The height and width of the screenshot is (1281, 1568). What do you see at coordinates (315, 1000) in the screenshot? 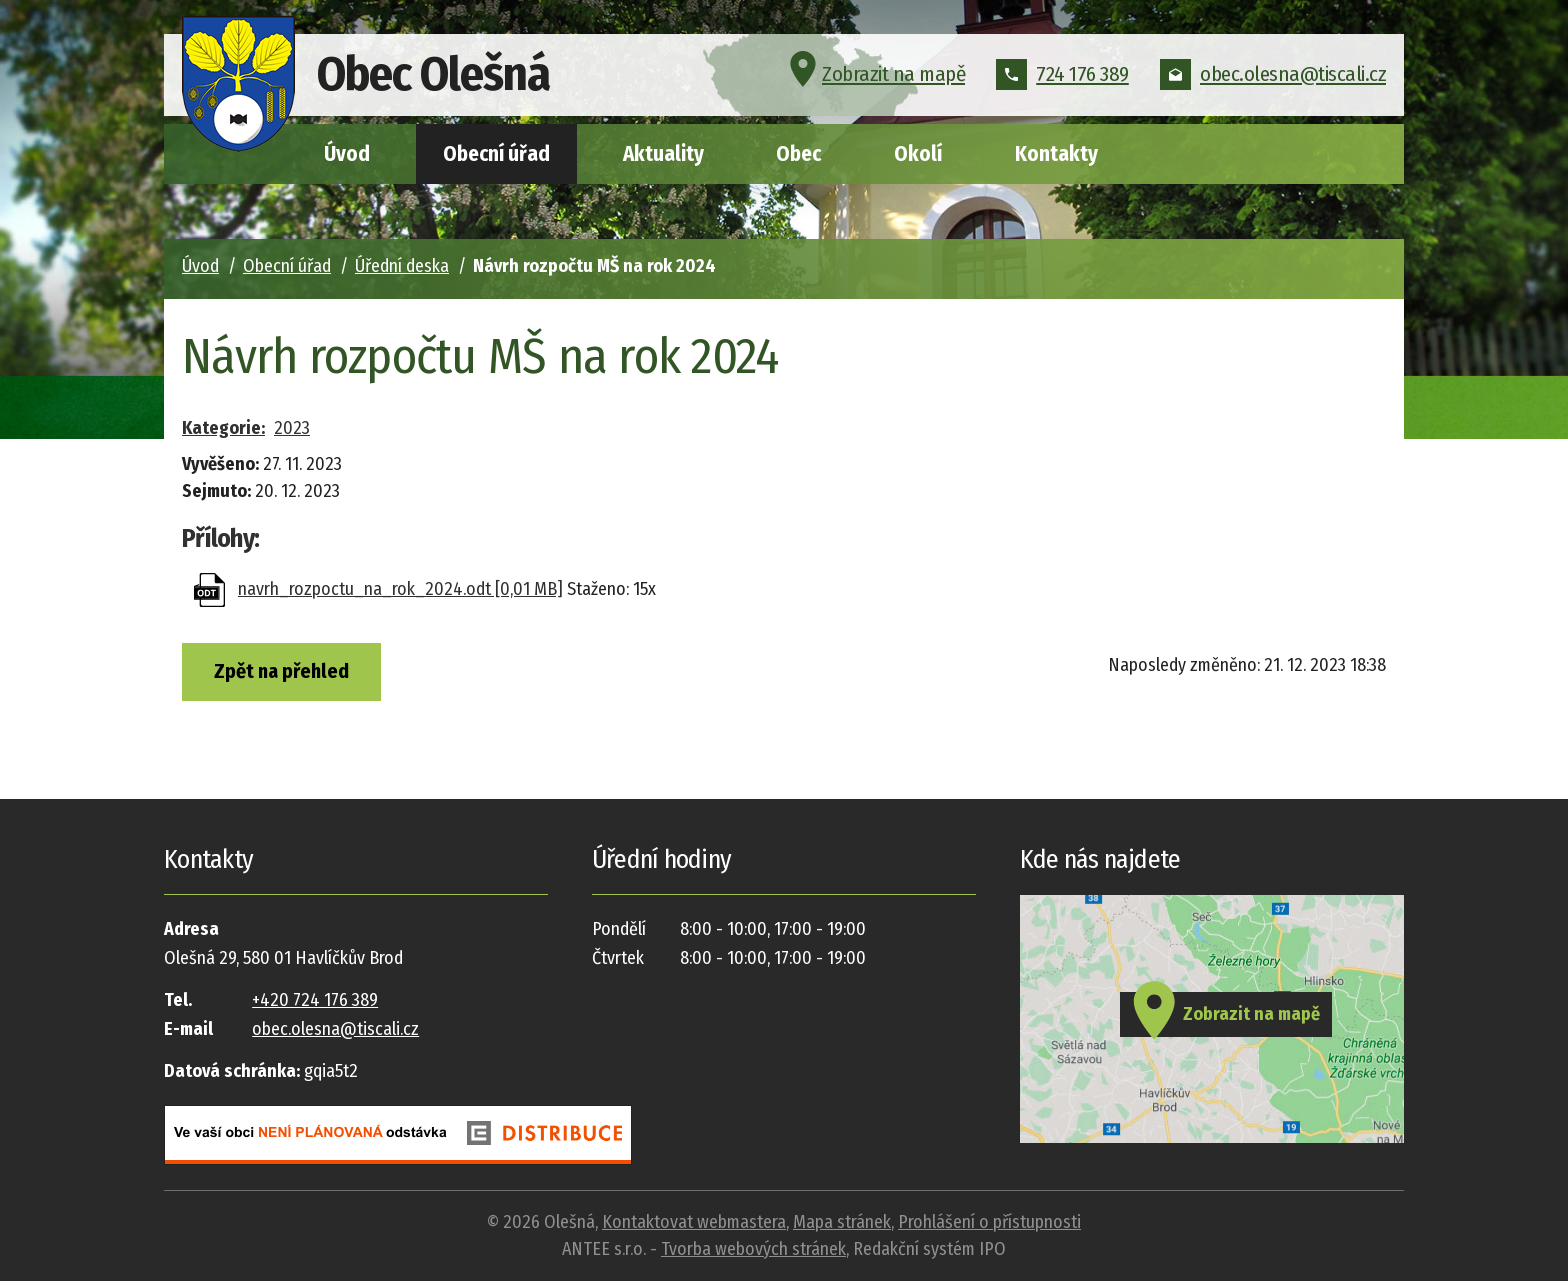
I see `+420 724 176 389` at bounding box center [315, 1000].